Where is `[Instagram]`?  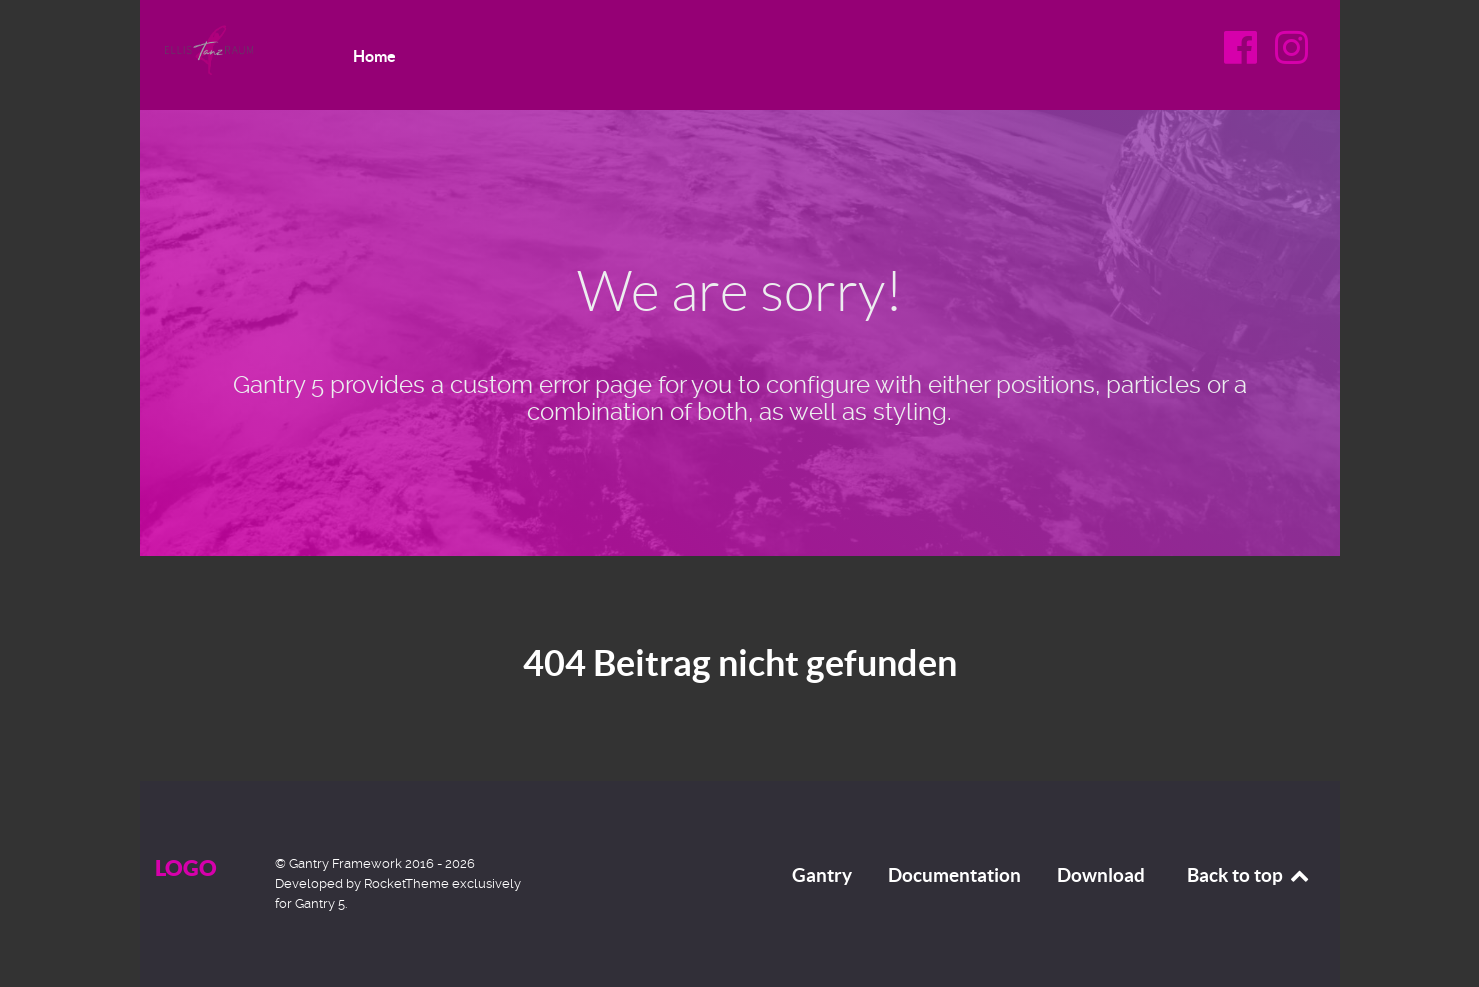 [Instagram] is located at coordinates (1292, 54).